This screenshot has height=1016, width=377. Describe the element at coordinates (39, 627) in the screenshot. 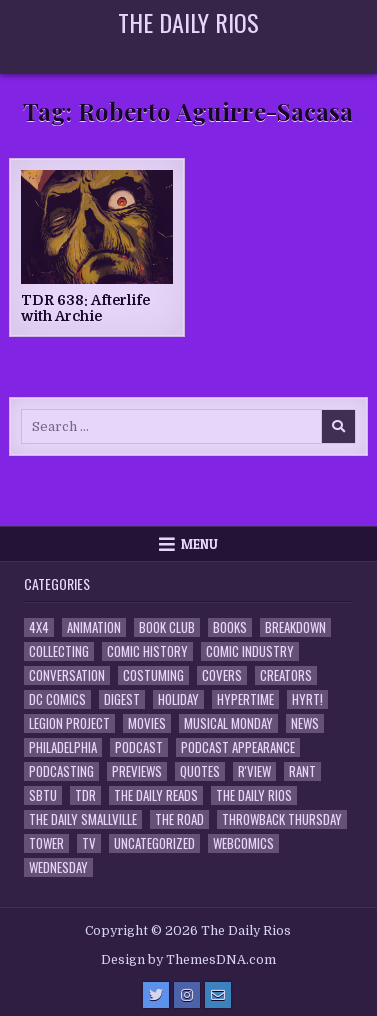

I see `4x4 [4x4 (7 items)]` at that location.